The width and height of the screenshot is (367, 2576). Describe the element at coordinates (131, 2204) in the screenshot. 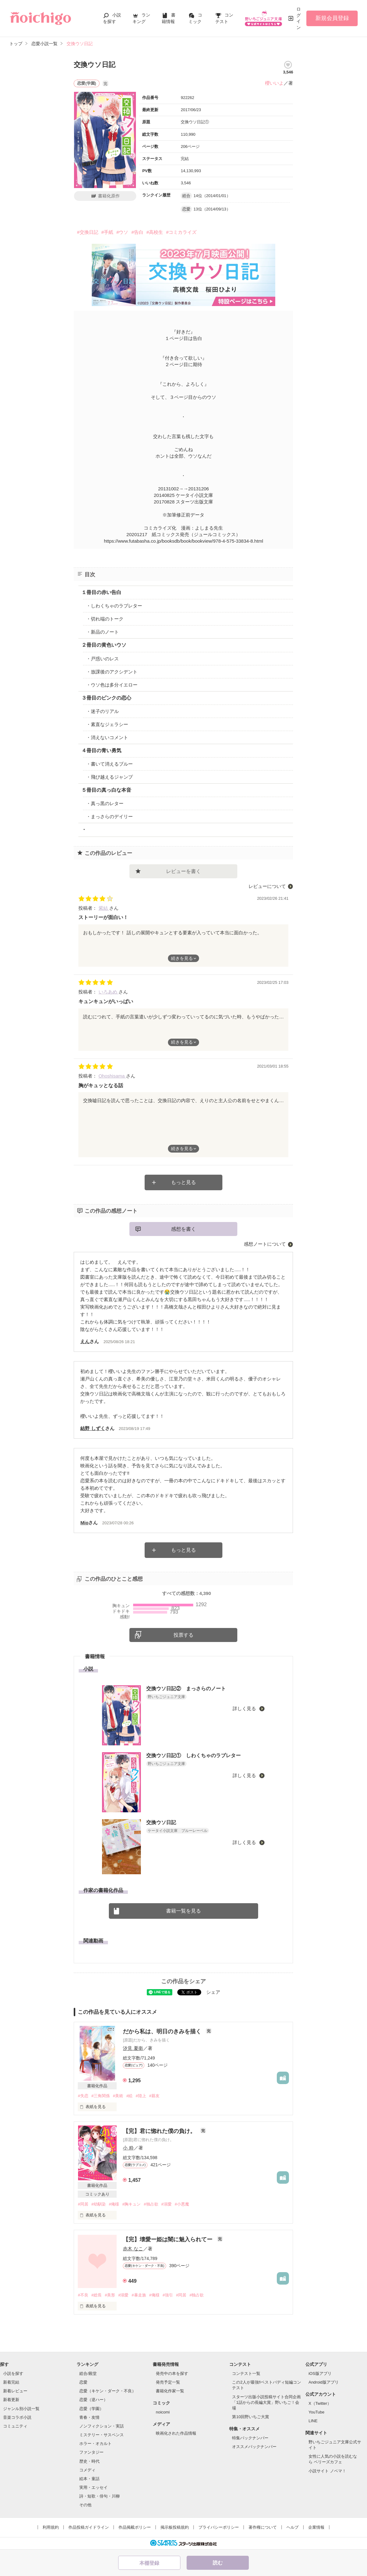

I see `#胸キュン` at that location.